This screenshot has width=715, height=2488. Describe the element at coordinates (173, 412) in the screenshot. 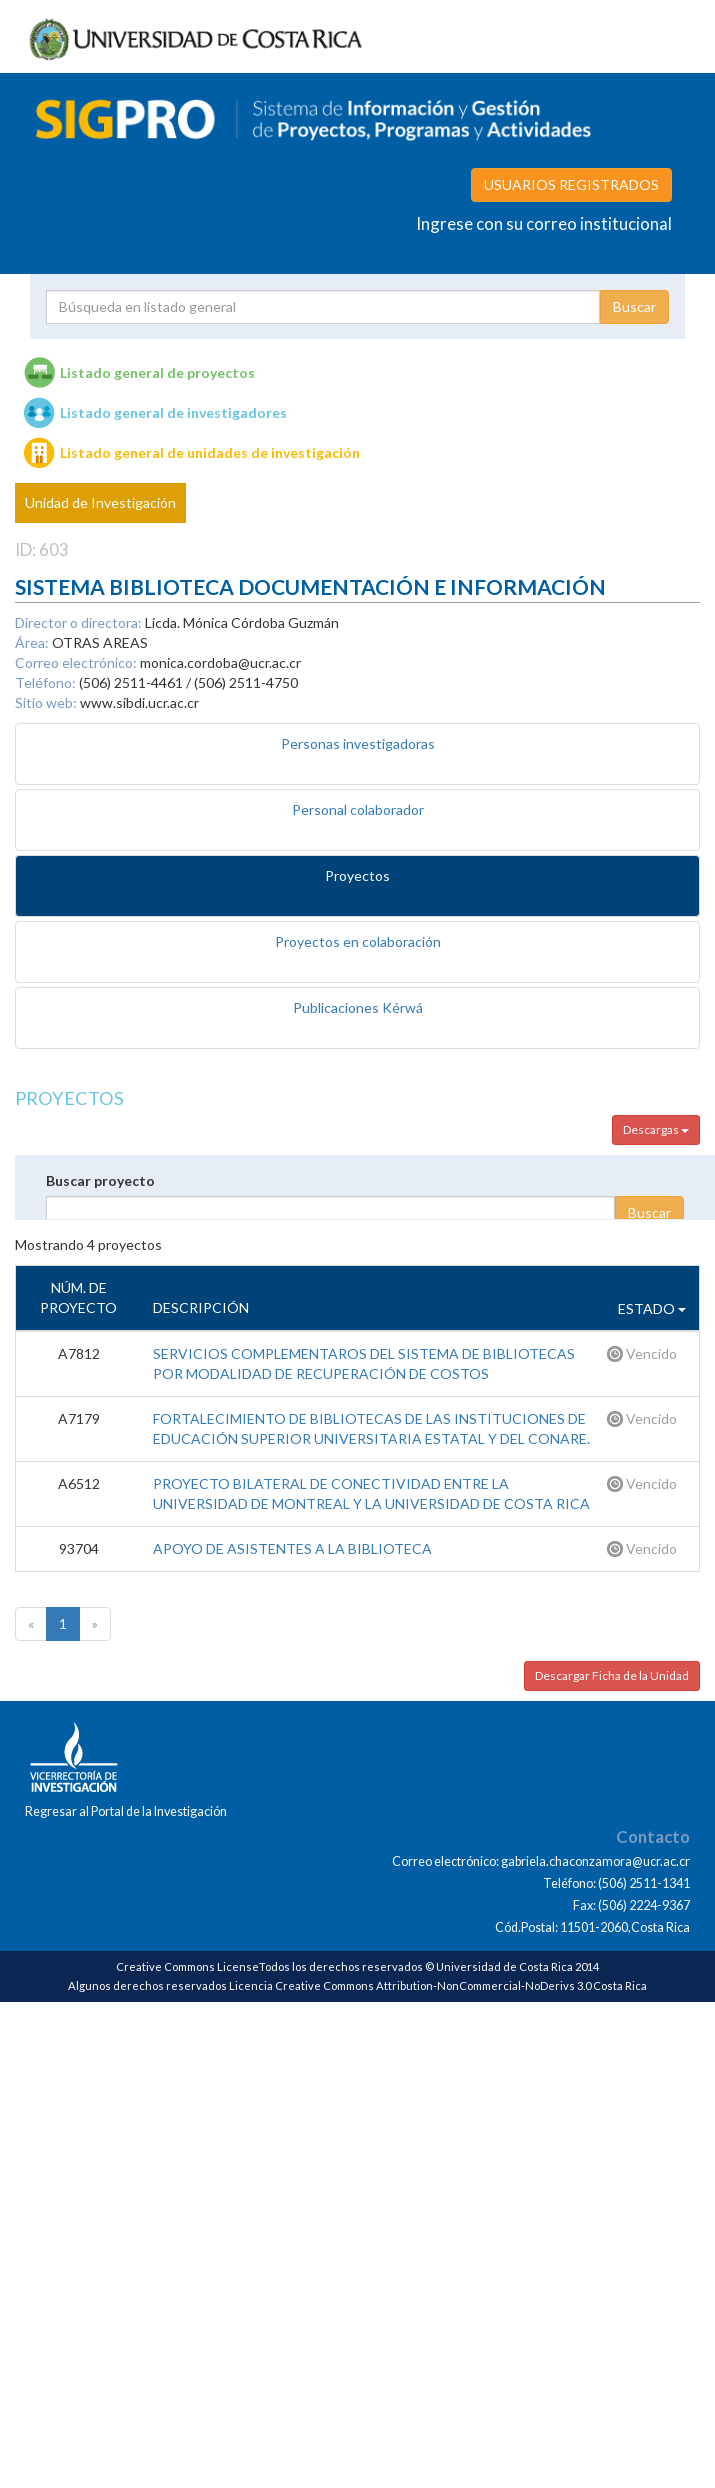

I see `Listado general de investigadores` at that location.